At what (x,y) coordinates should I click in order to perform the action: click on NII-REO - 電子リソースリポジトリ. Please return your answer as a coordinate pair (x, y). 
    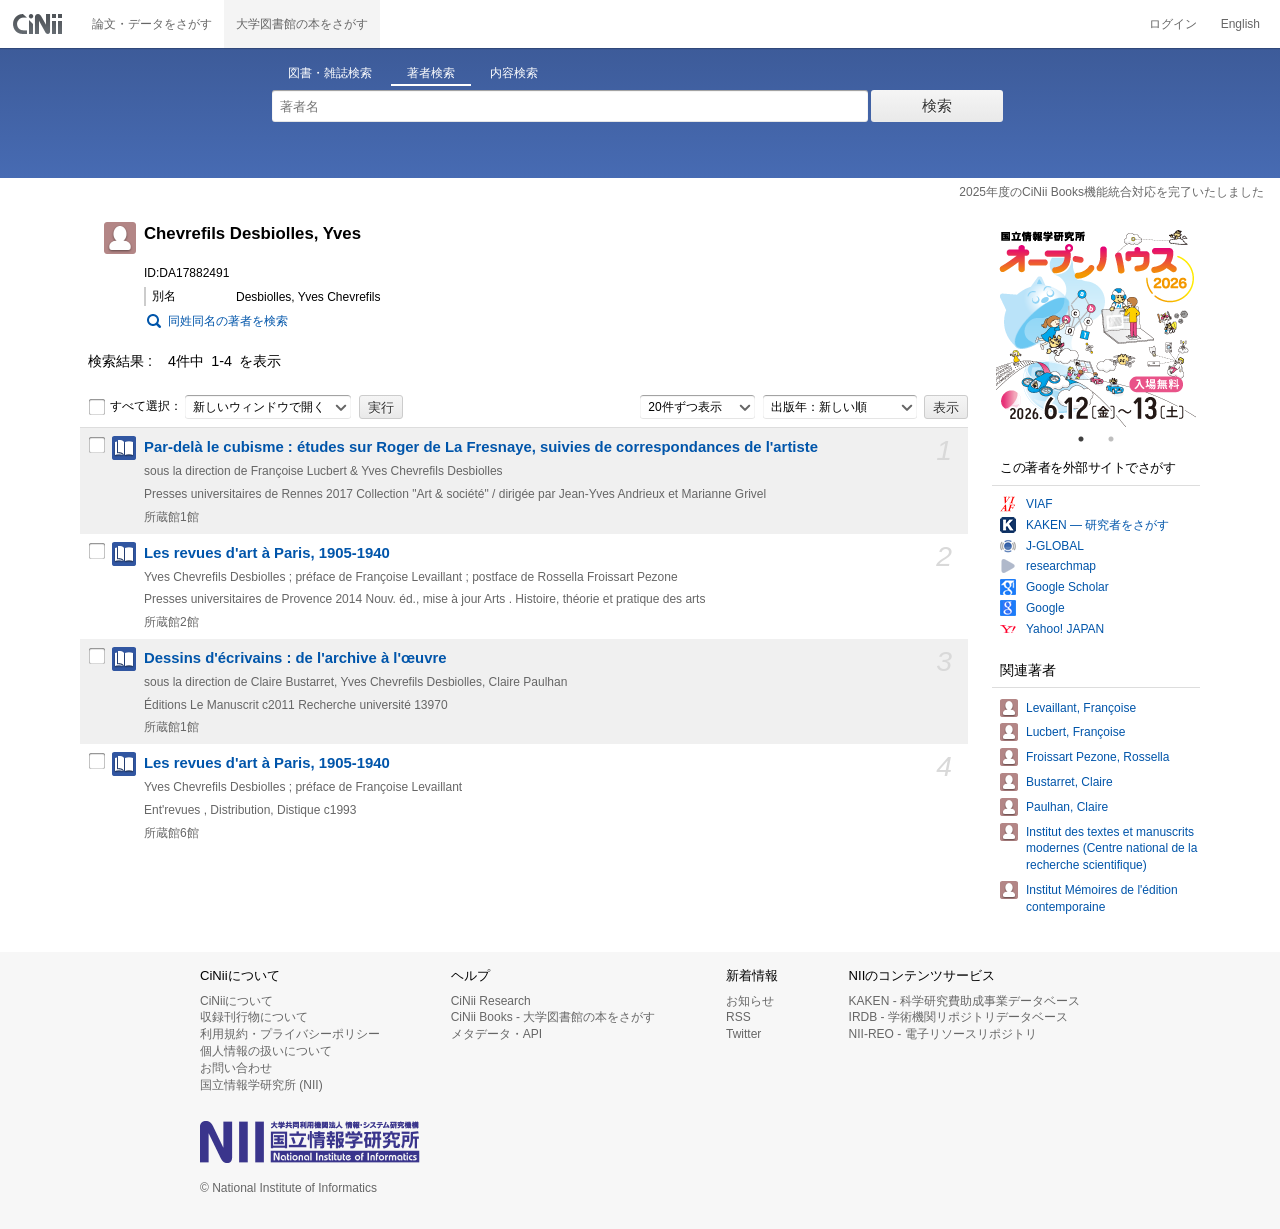
    Looking at the image, I should click on (943, 1034).